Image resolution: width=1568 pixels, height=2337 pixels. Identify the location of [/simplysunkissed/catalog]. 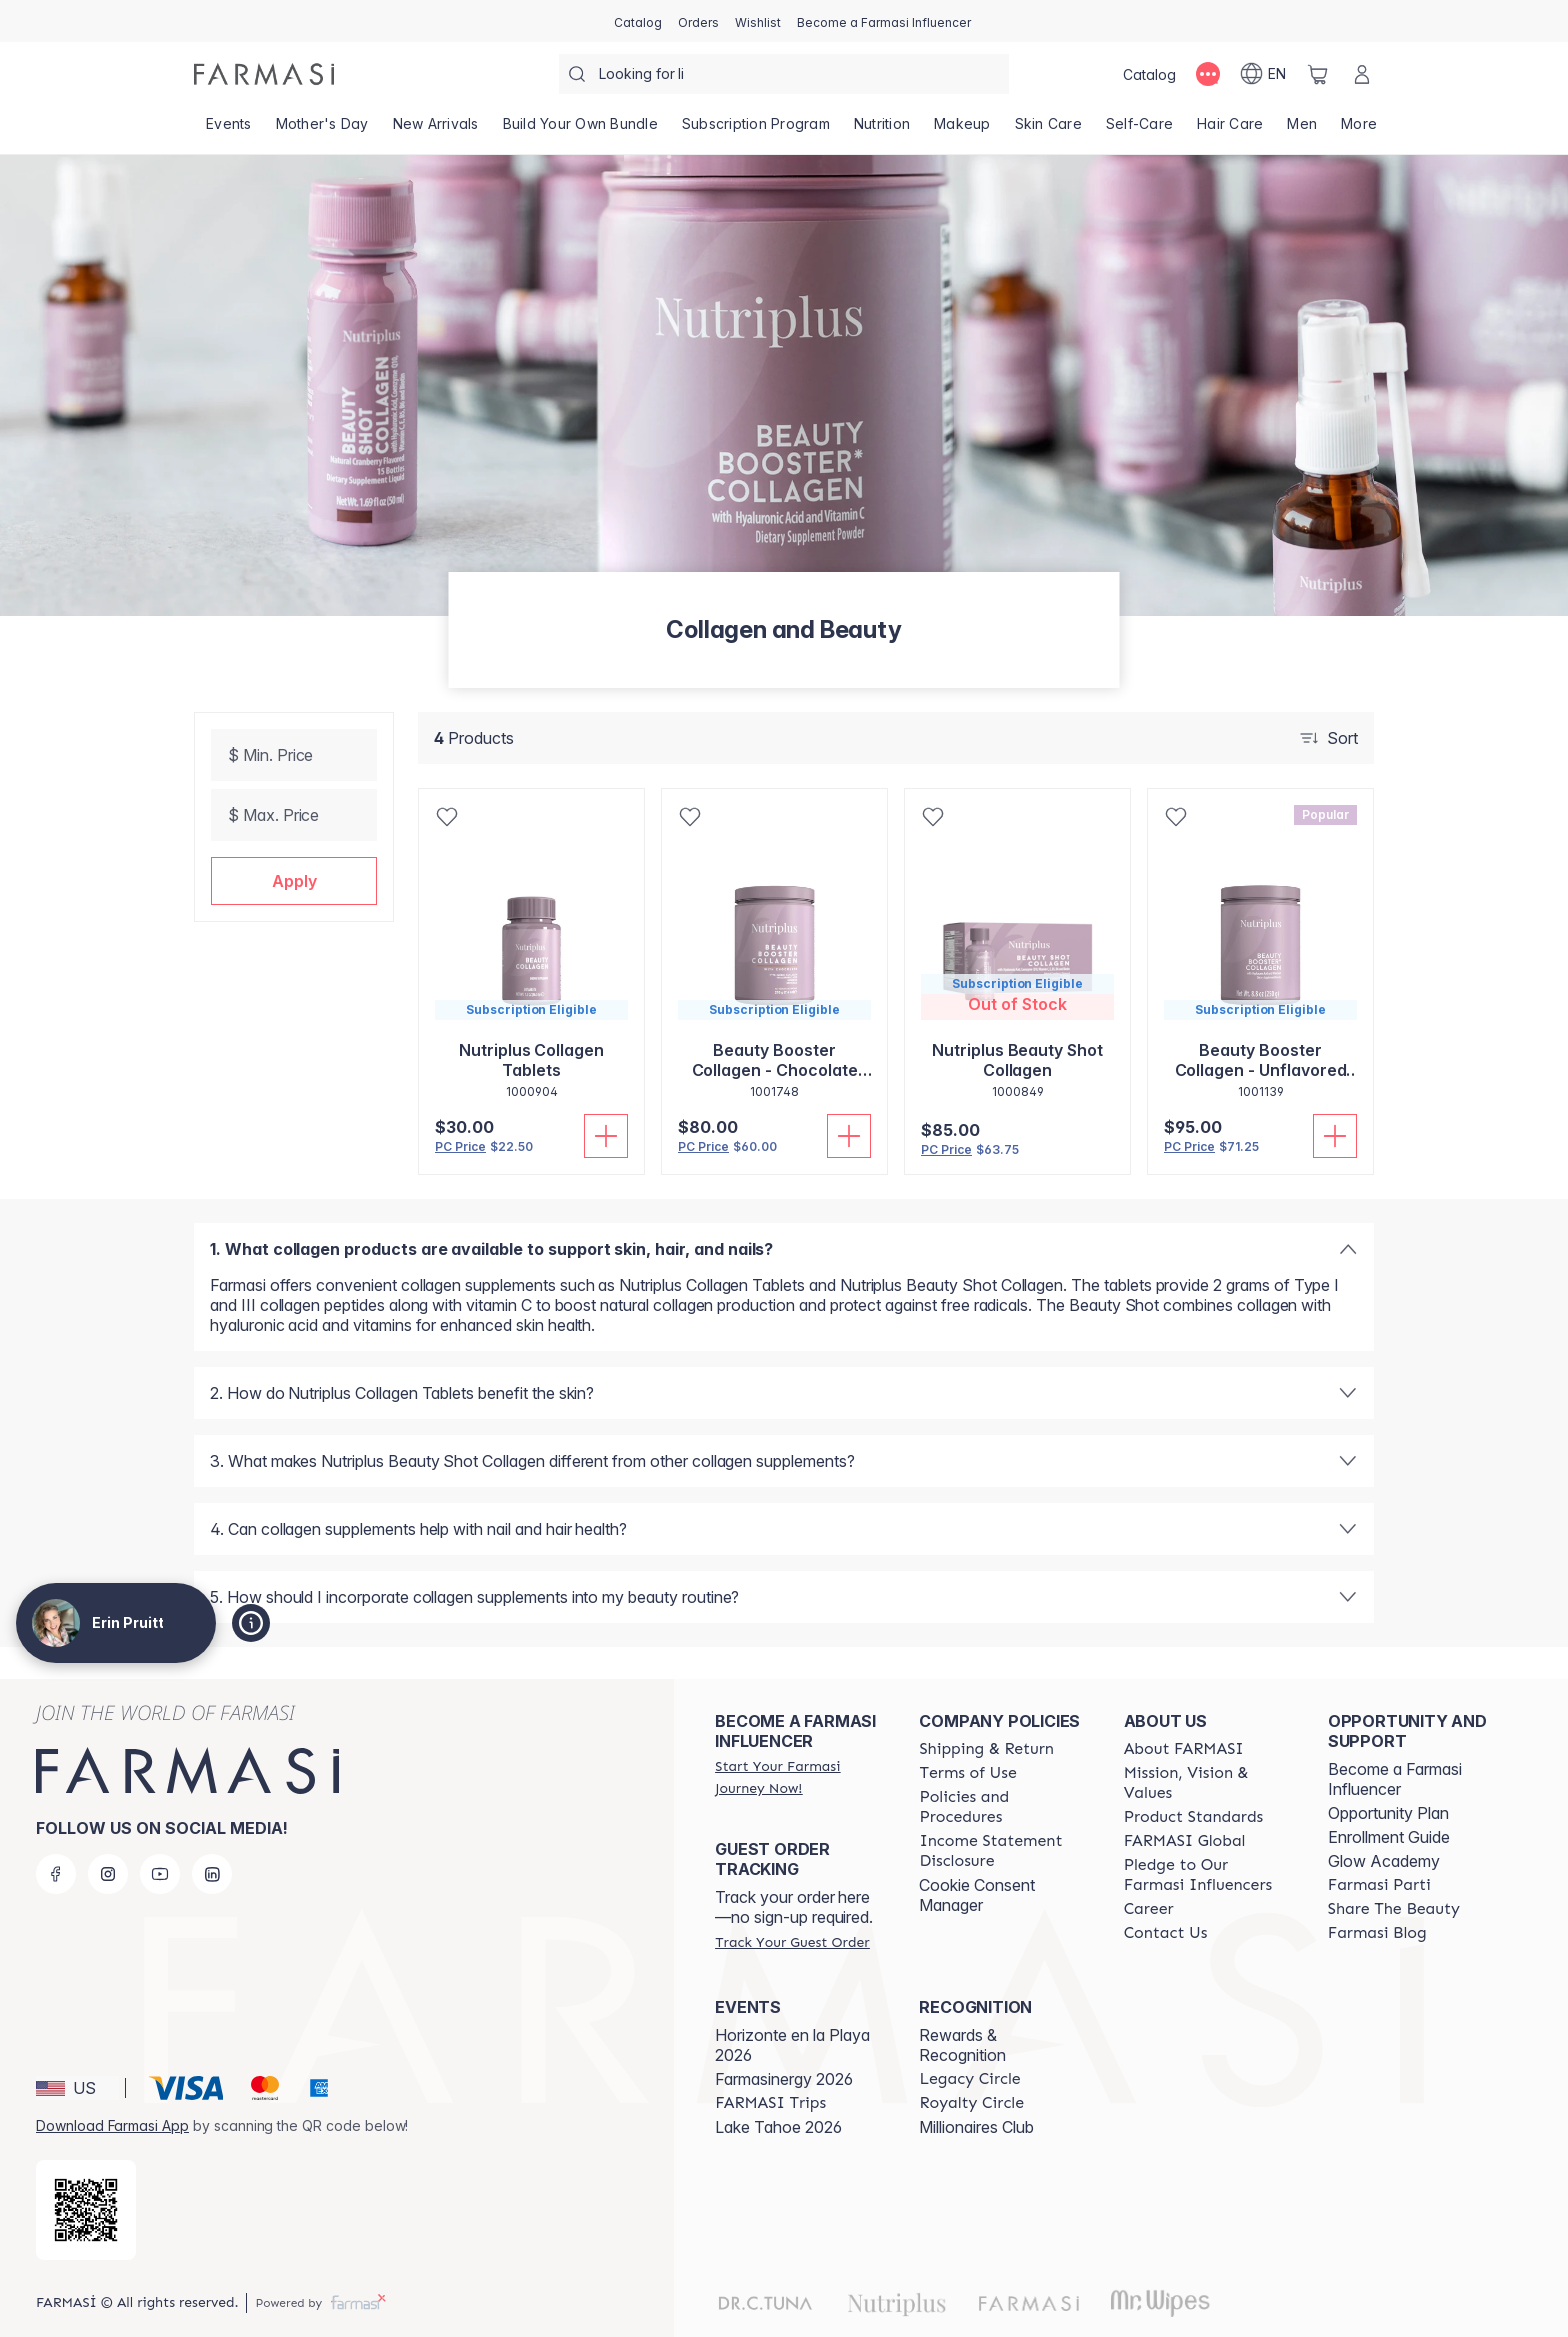
(638, 21).